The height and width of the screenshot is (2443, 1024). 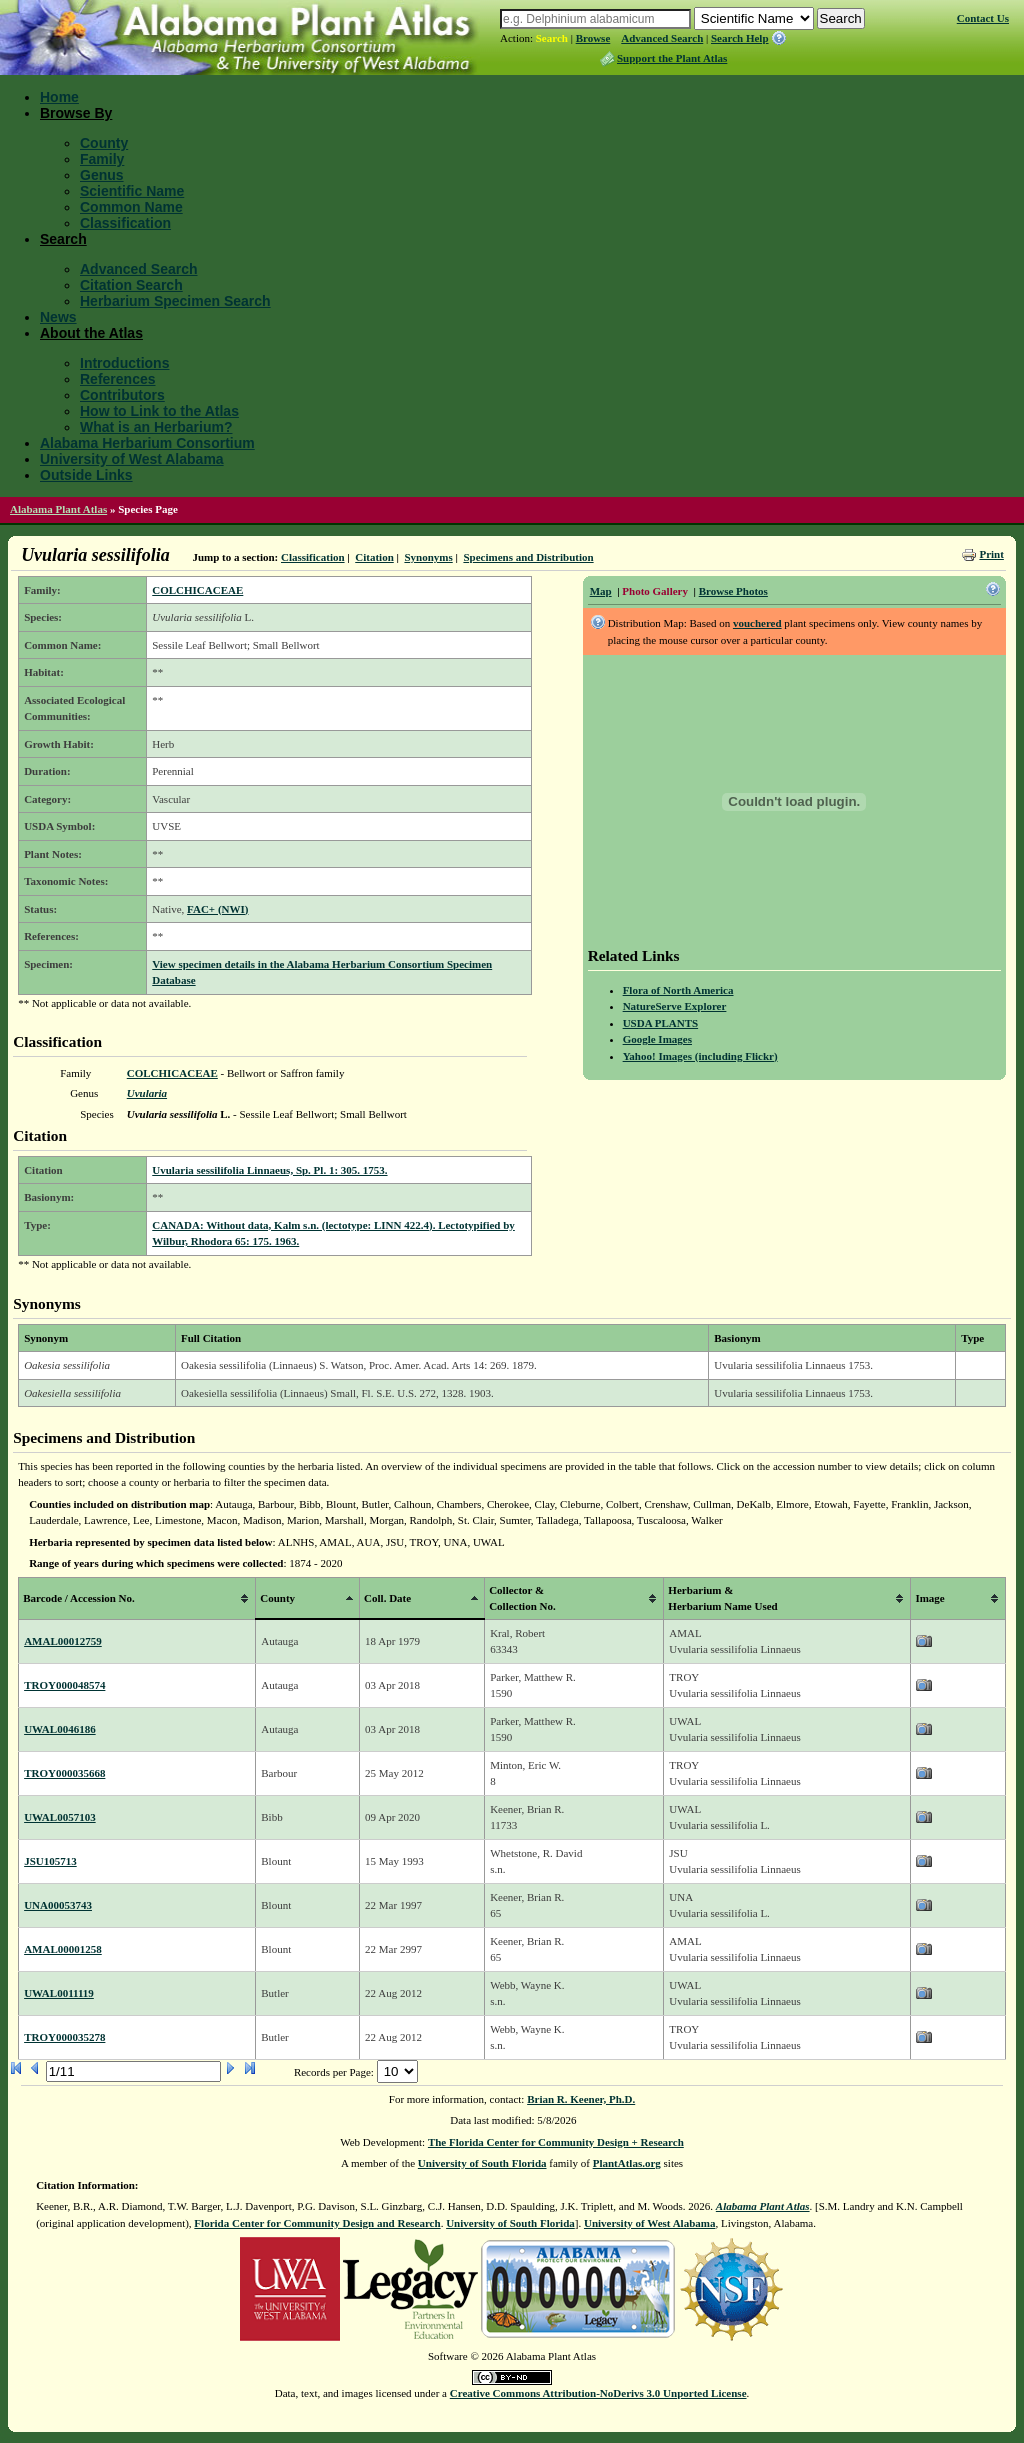 I want to click on Google Images, so click(x=657, y=1039).